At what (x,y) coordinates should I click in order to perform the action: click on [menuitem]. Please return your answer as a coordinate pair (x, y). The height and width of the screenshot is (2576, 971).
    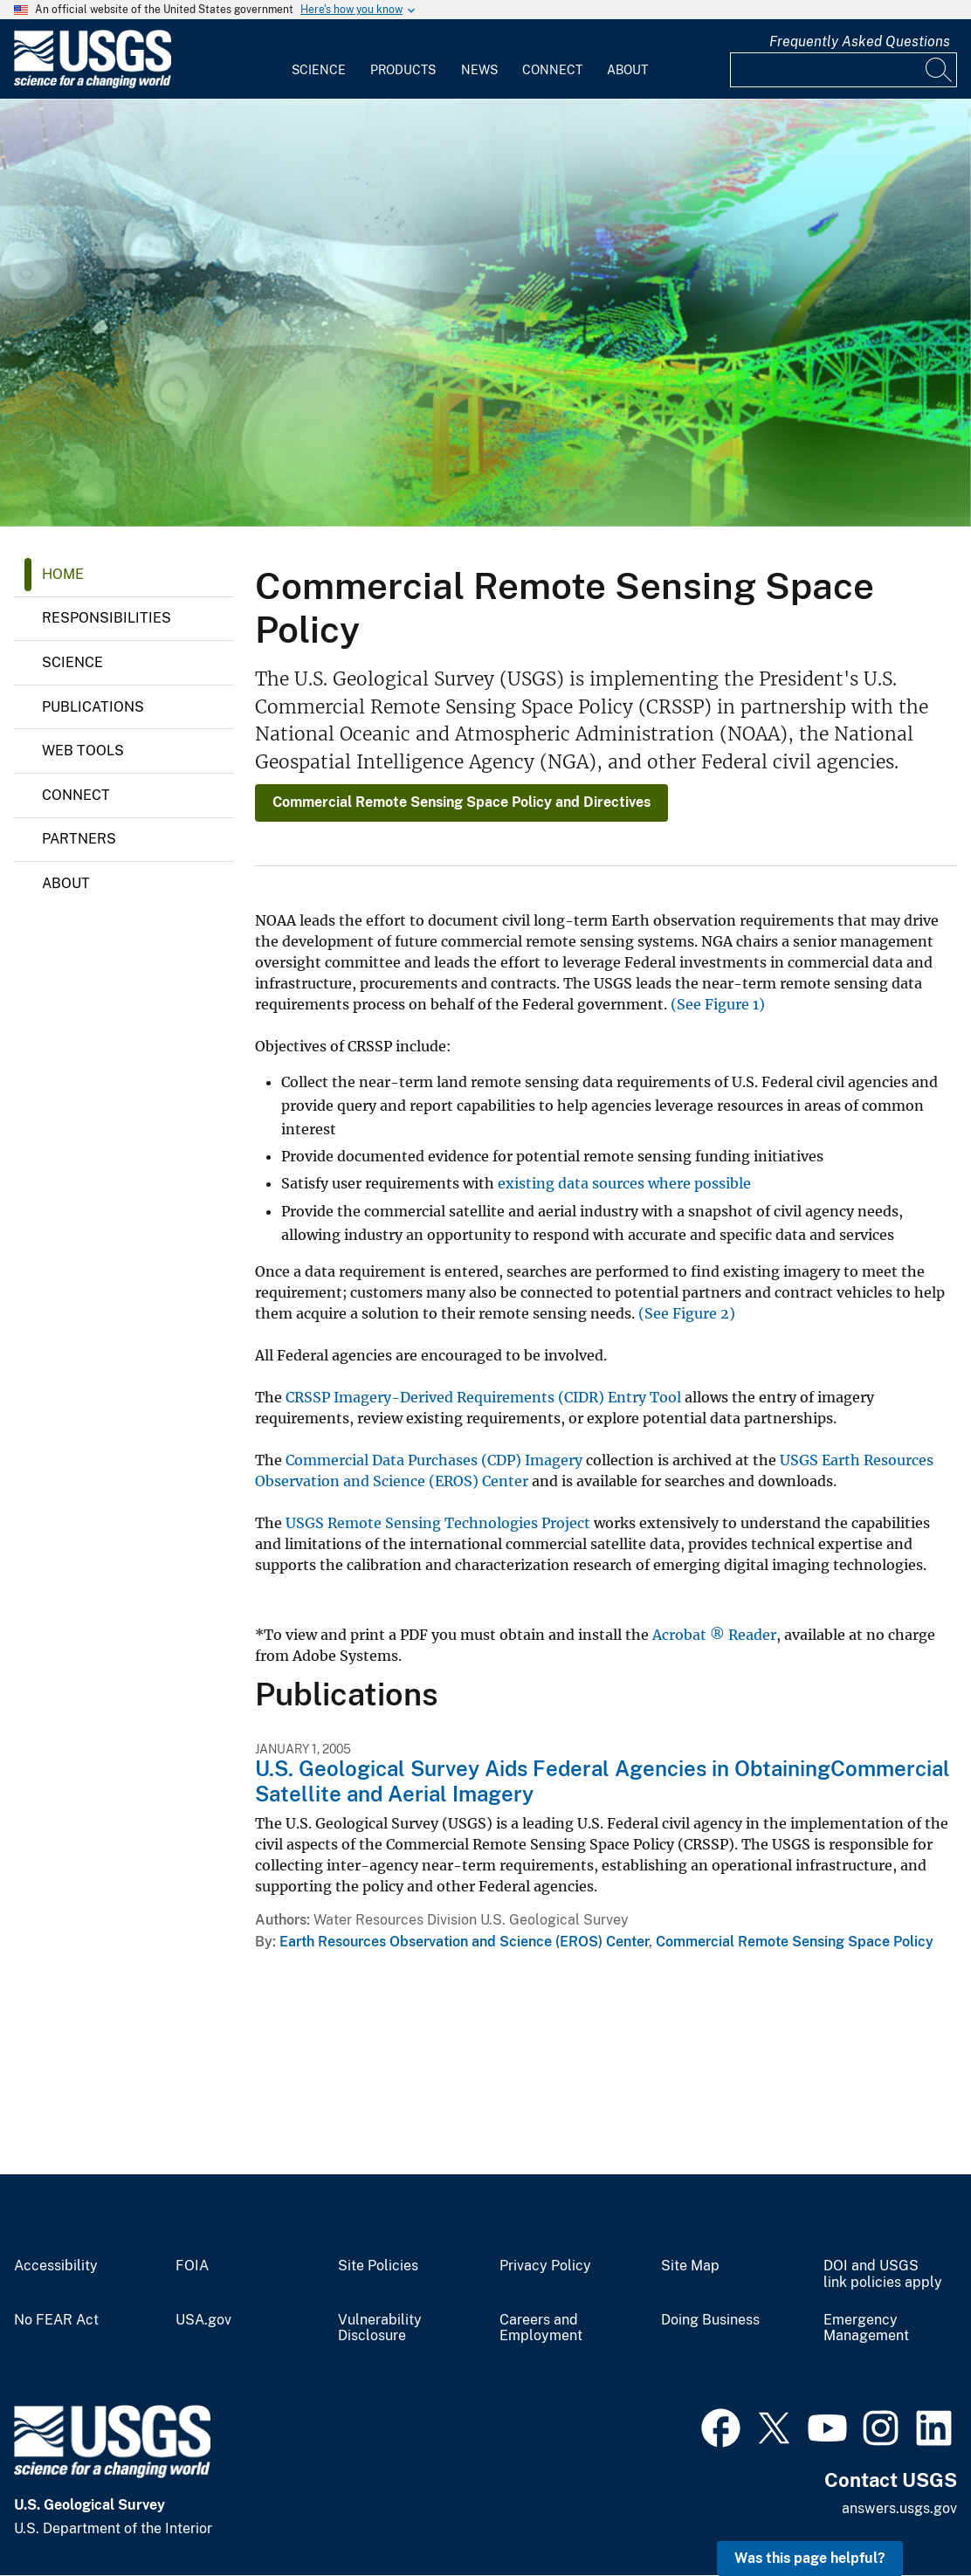
    Looking at the image, I should click on (318, 59).